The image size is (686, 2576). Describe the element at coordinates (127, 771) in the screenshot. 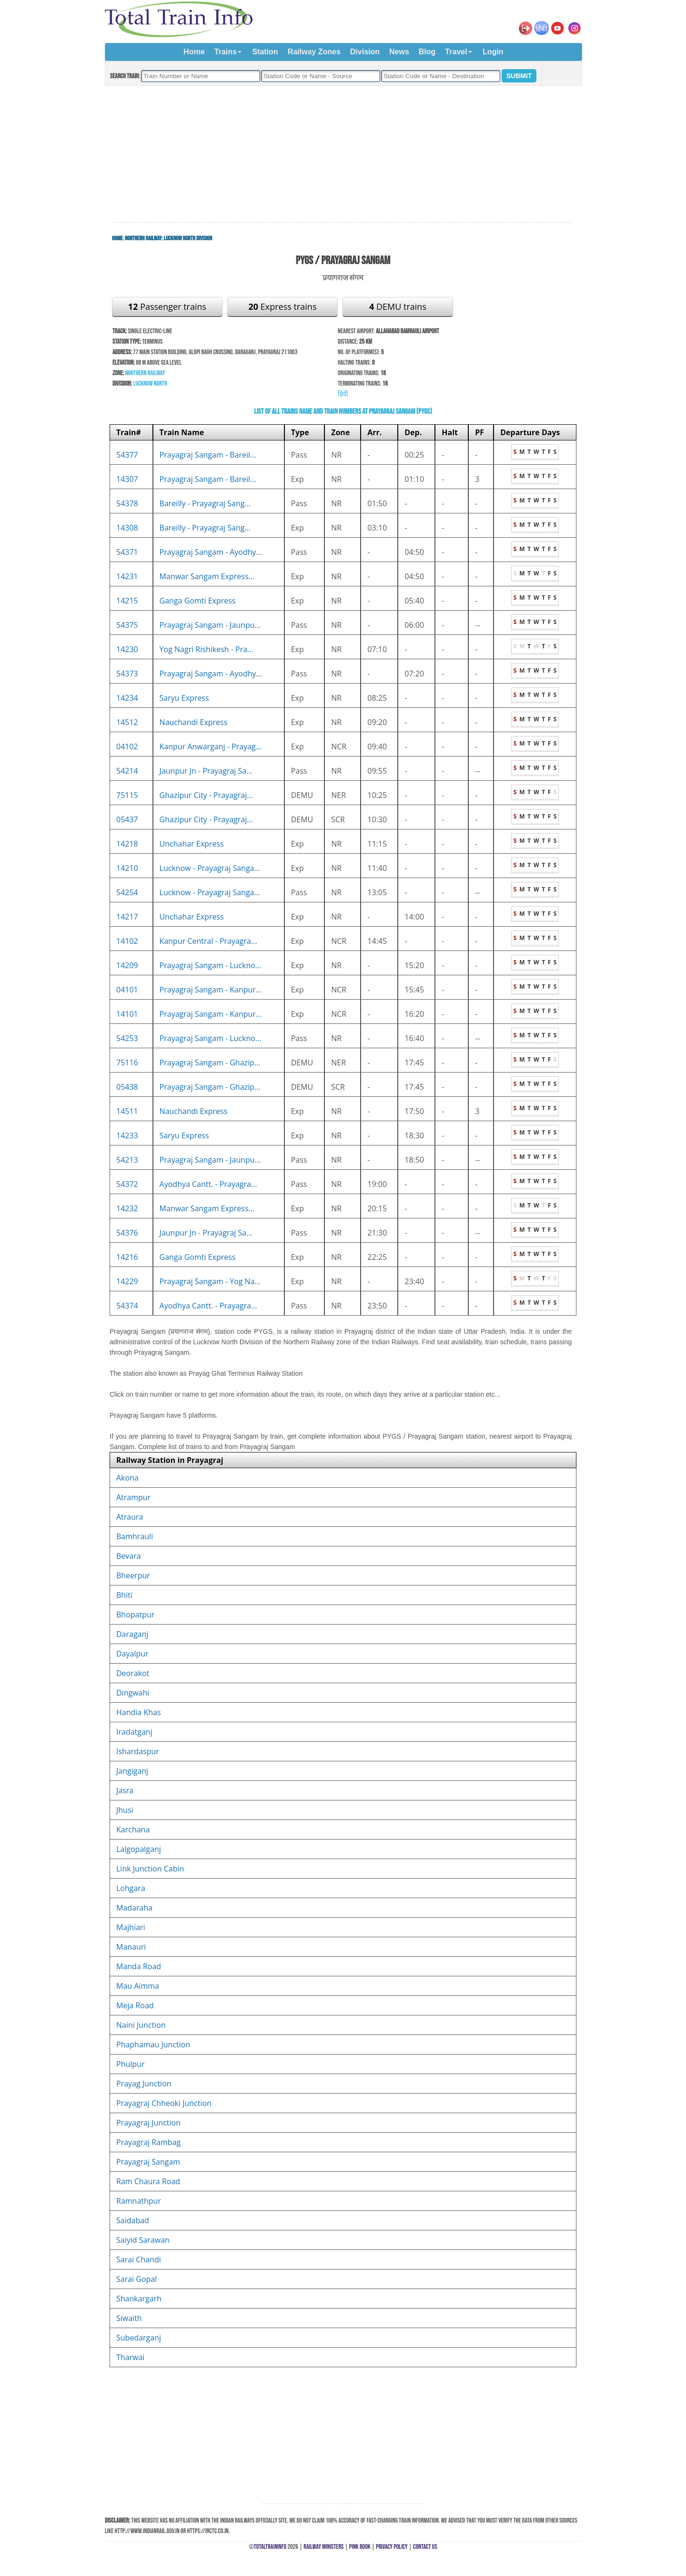

I see `54214` at that location.